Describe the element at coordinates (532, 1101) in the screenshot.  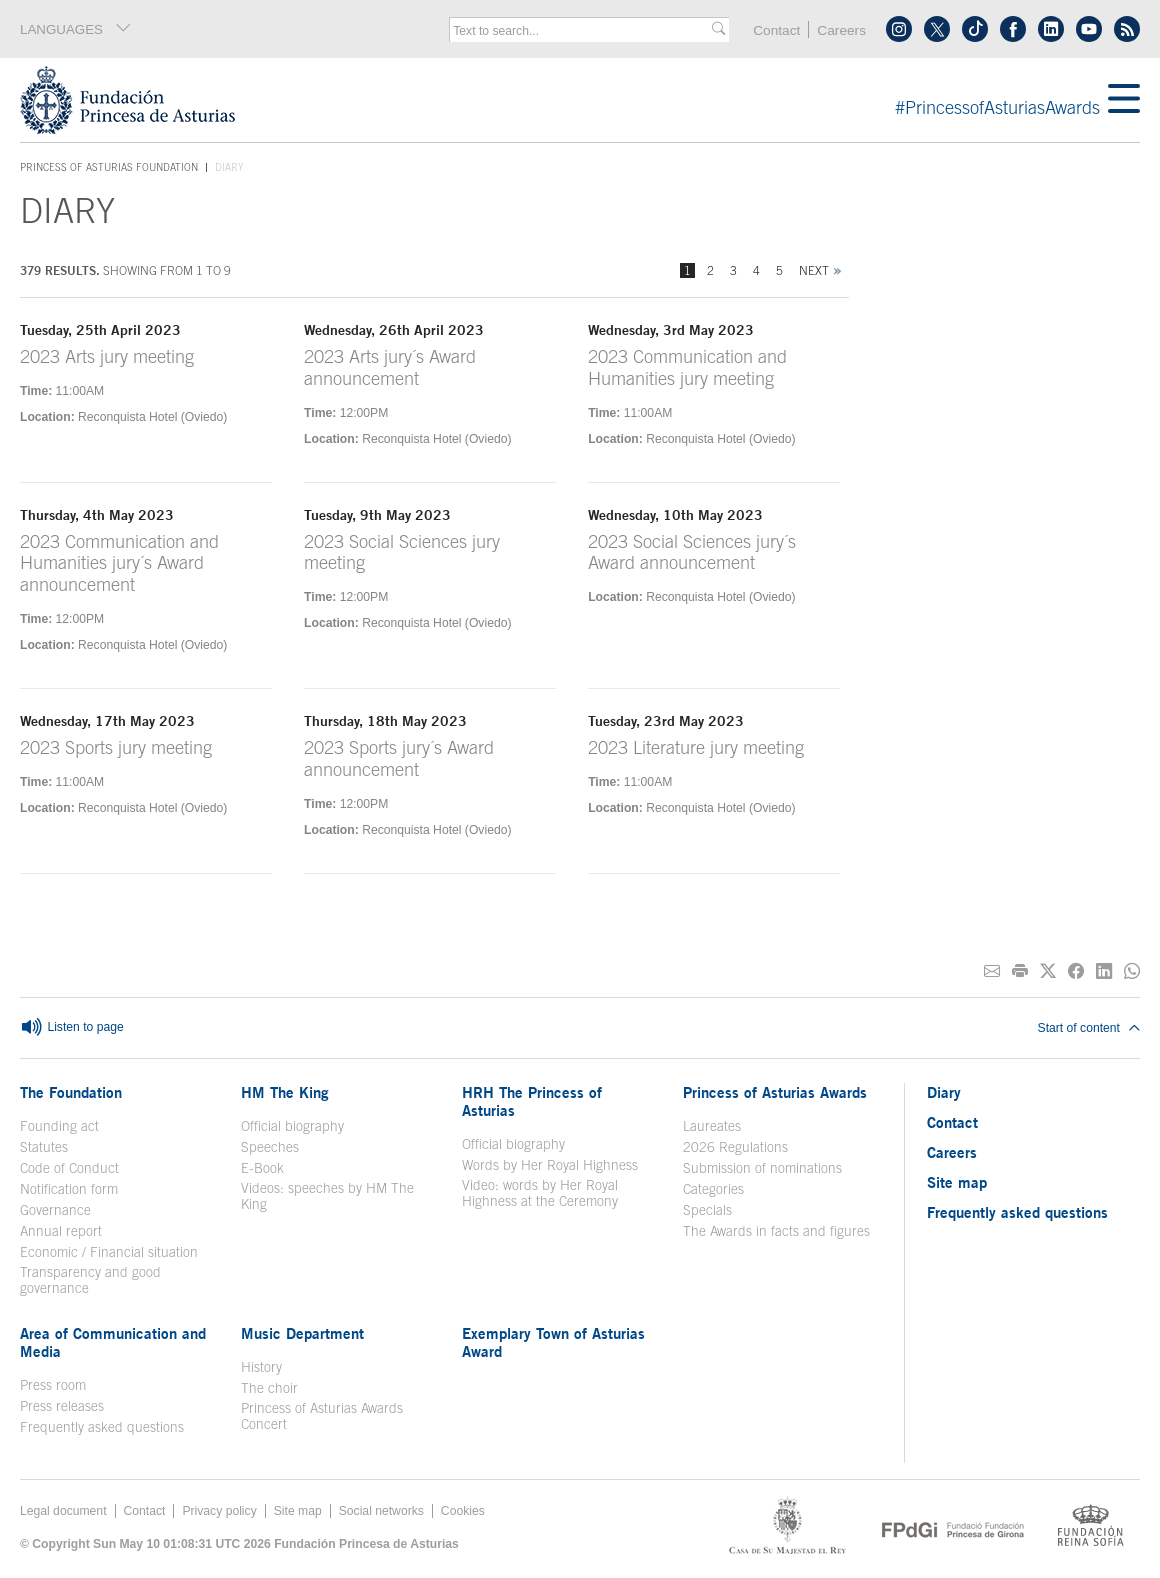
I see `HRH The Princess of Asturias` at that location.